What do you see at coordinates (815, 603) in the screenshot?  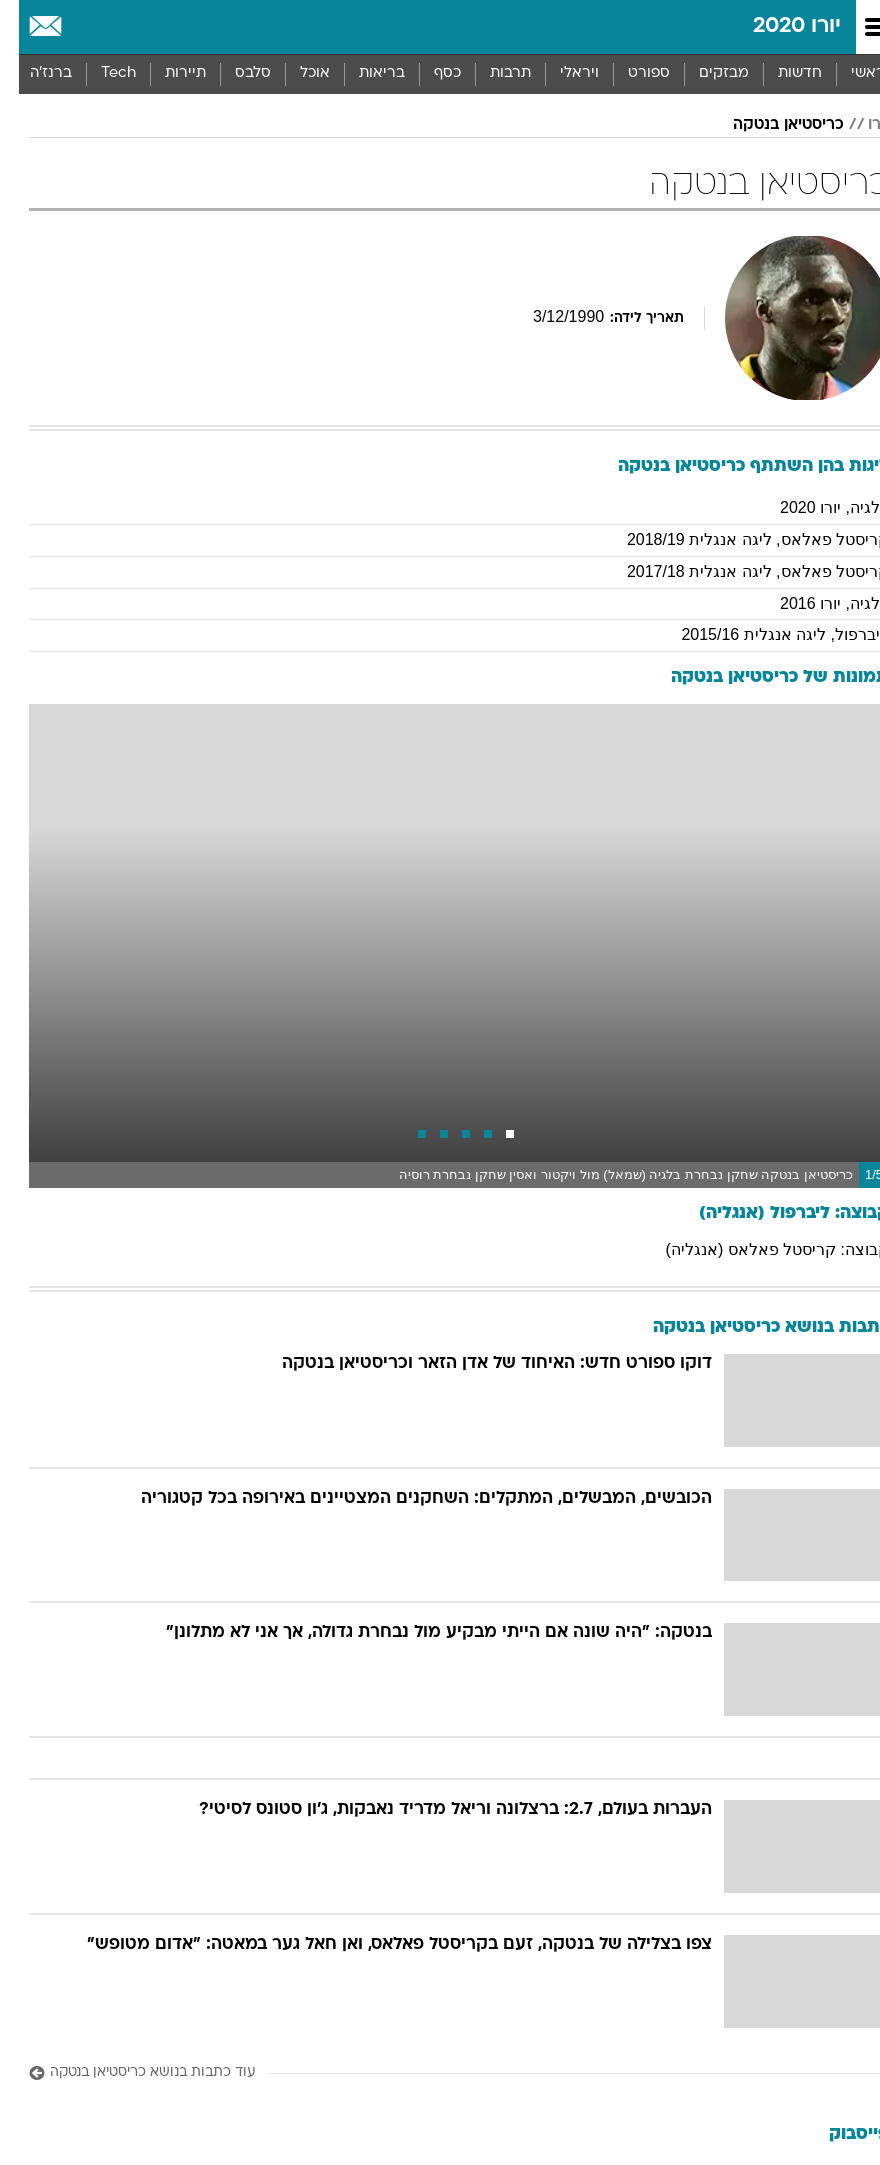 I see `בלגיה, יורו 2016` at bounding box center [815, 603].